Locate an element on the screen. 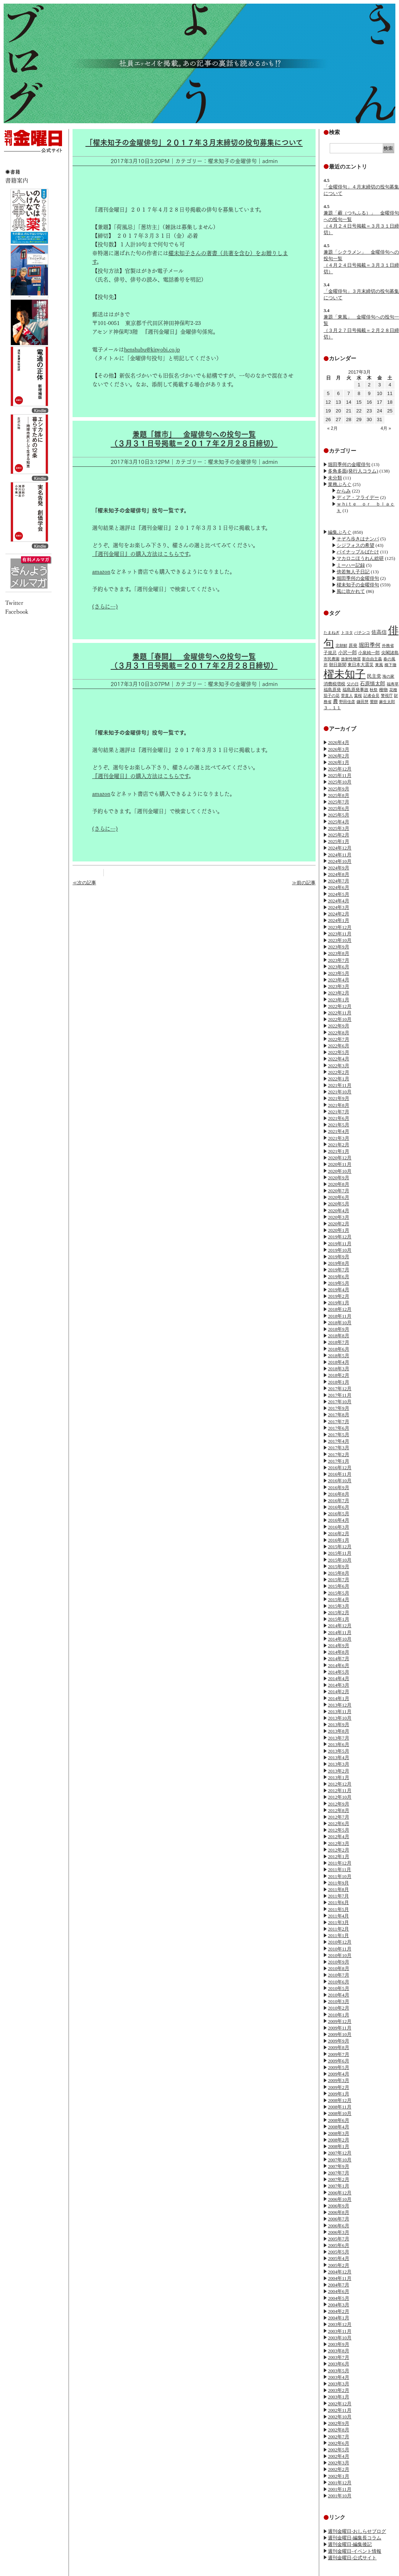 The image size is (399, 2576). 2003年3月 is located at coordinates (338, 2383).